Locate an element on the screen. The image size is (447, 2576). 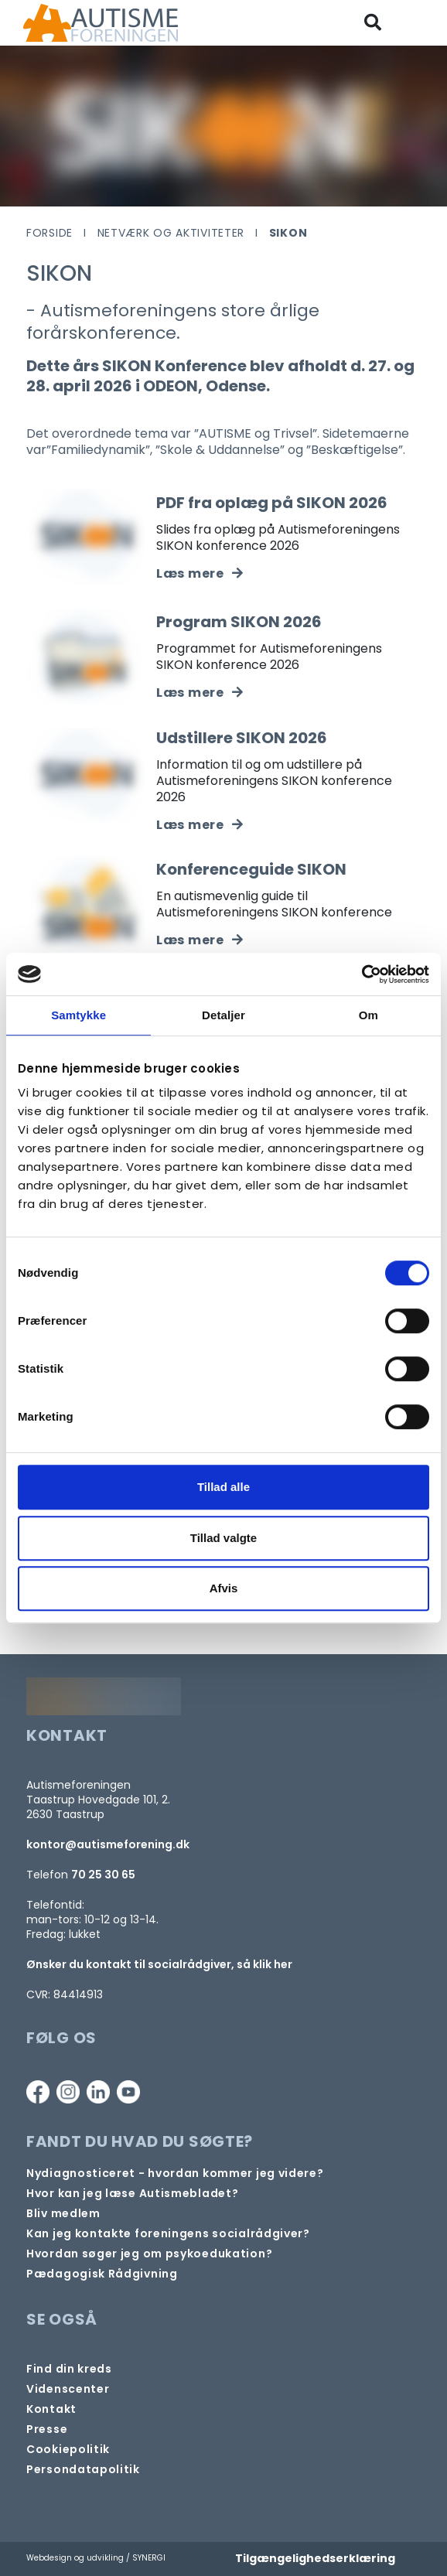
[Cookiebot af Usercentrics - åbner i et nyt vindue] is located at coordinates (361, 974).